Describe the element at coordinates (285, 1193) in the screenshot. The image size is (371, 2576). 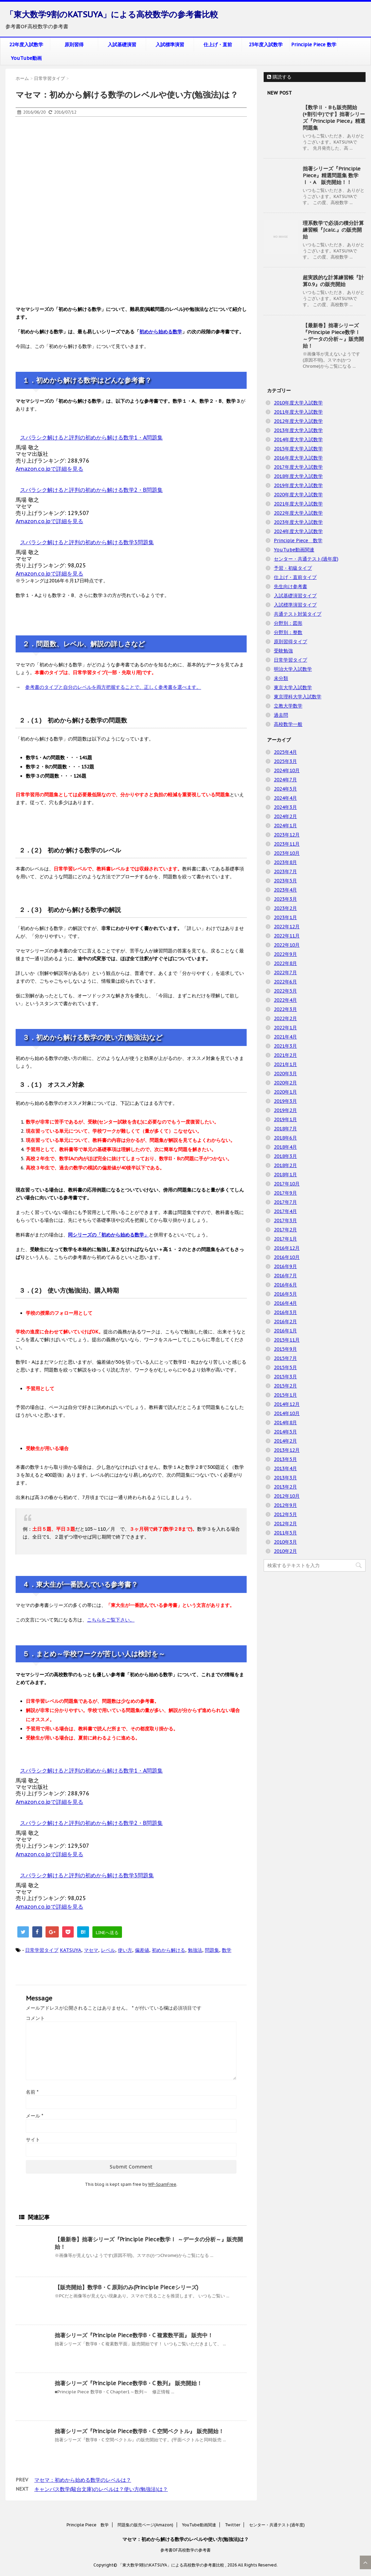
I see `2017年9月` at that location.